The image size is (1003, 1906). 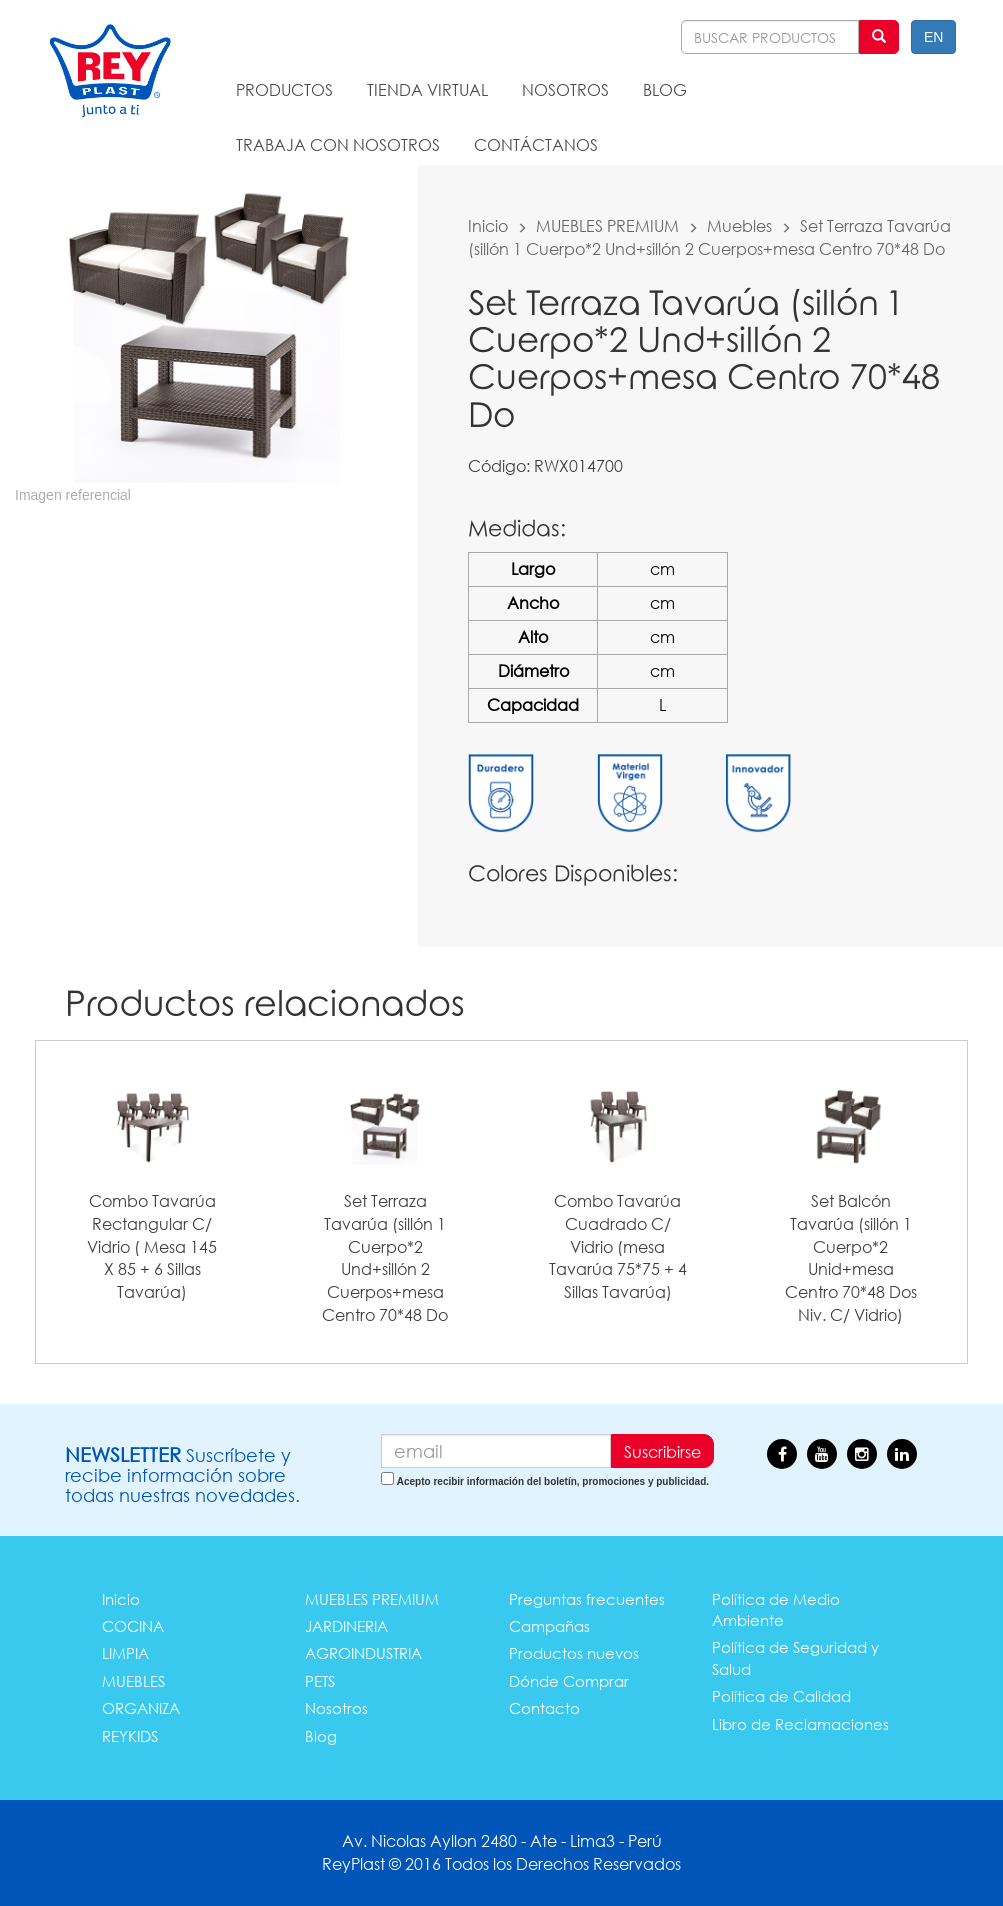 I want to click on MUEBLES, so click(x=133, y=1681).